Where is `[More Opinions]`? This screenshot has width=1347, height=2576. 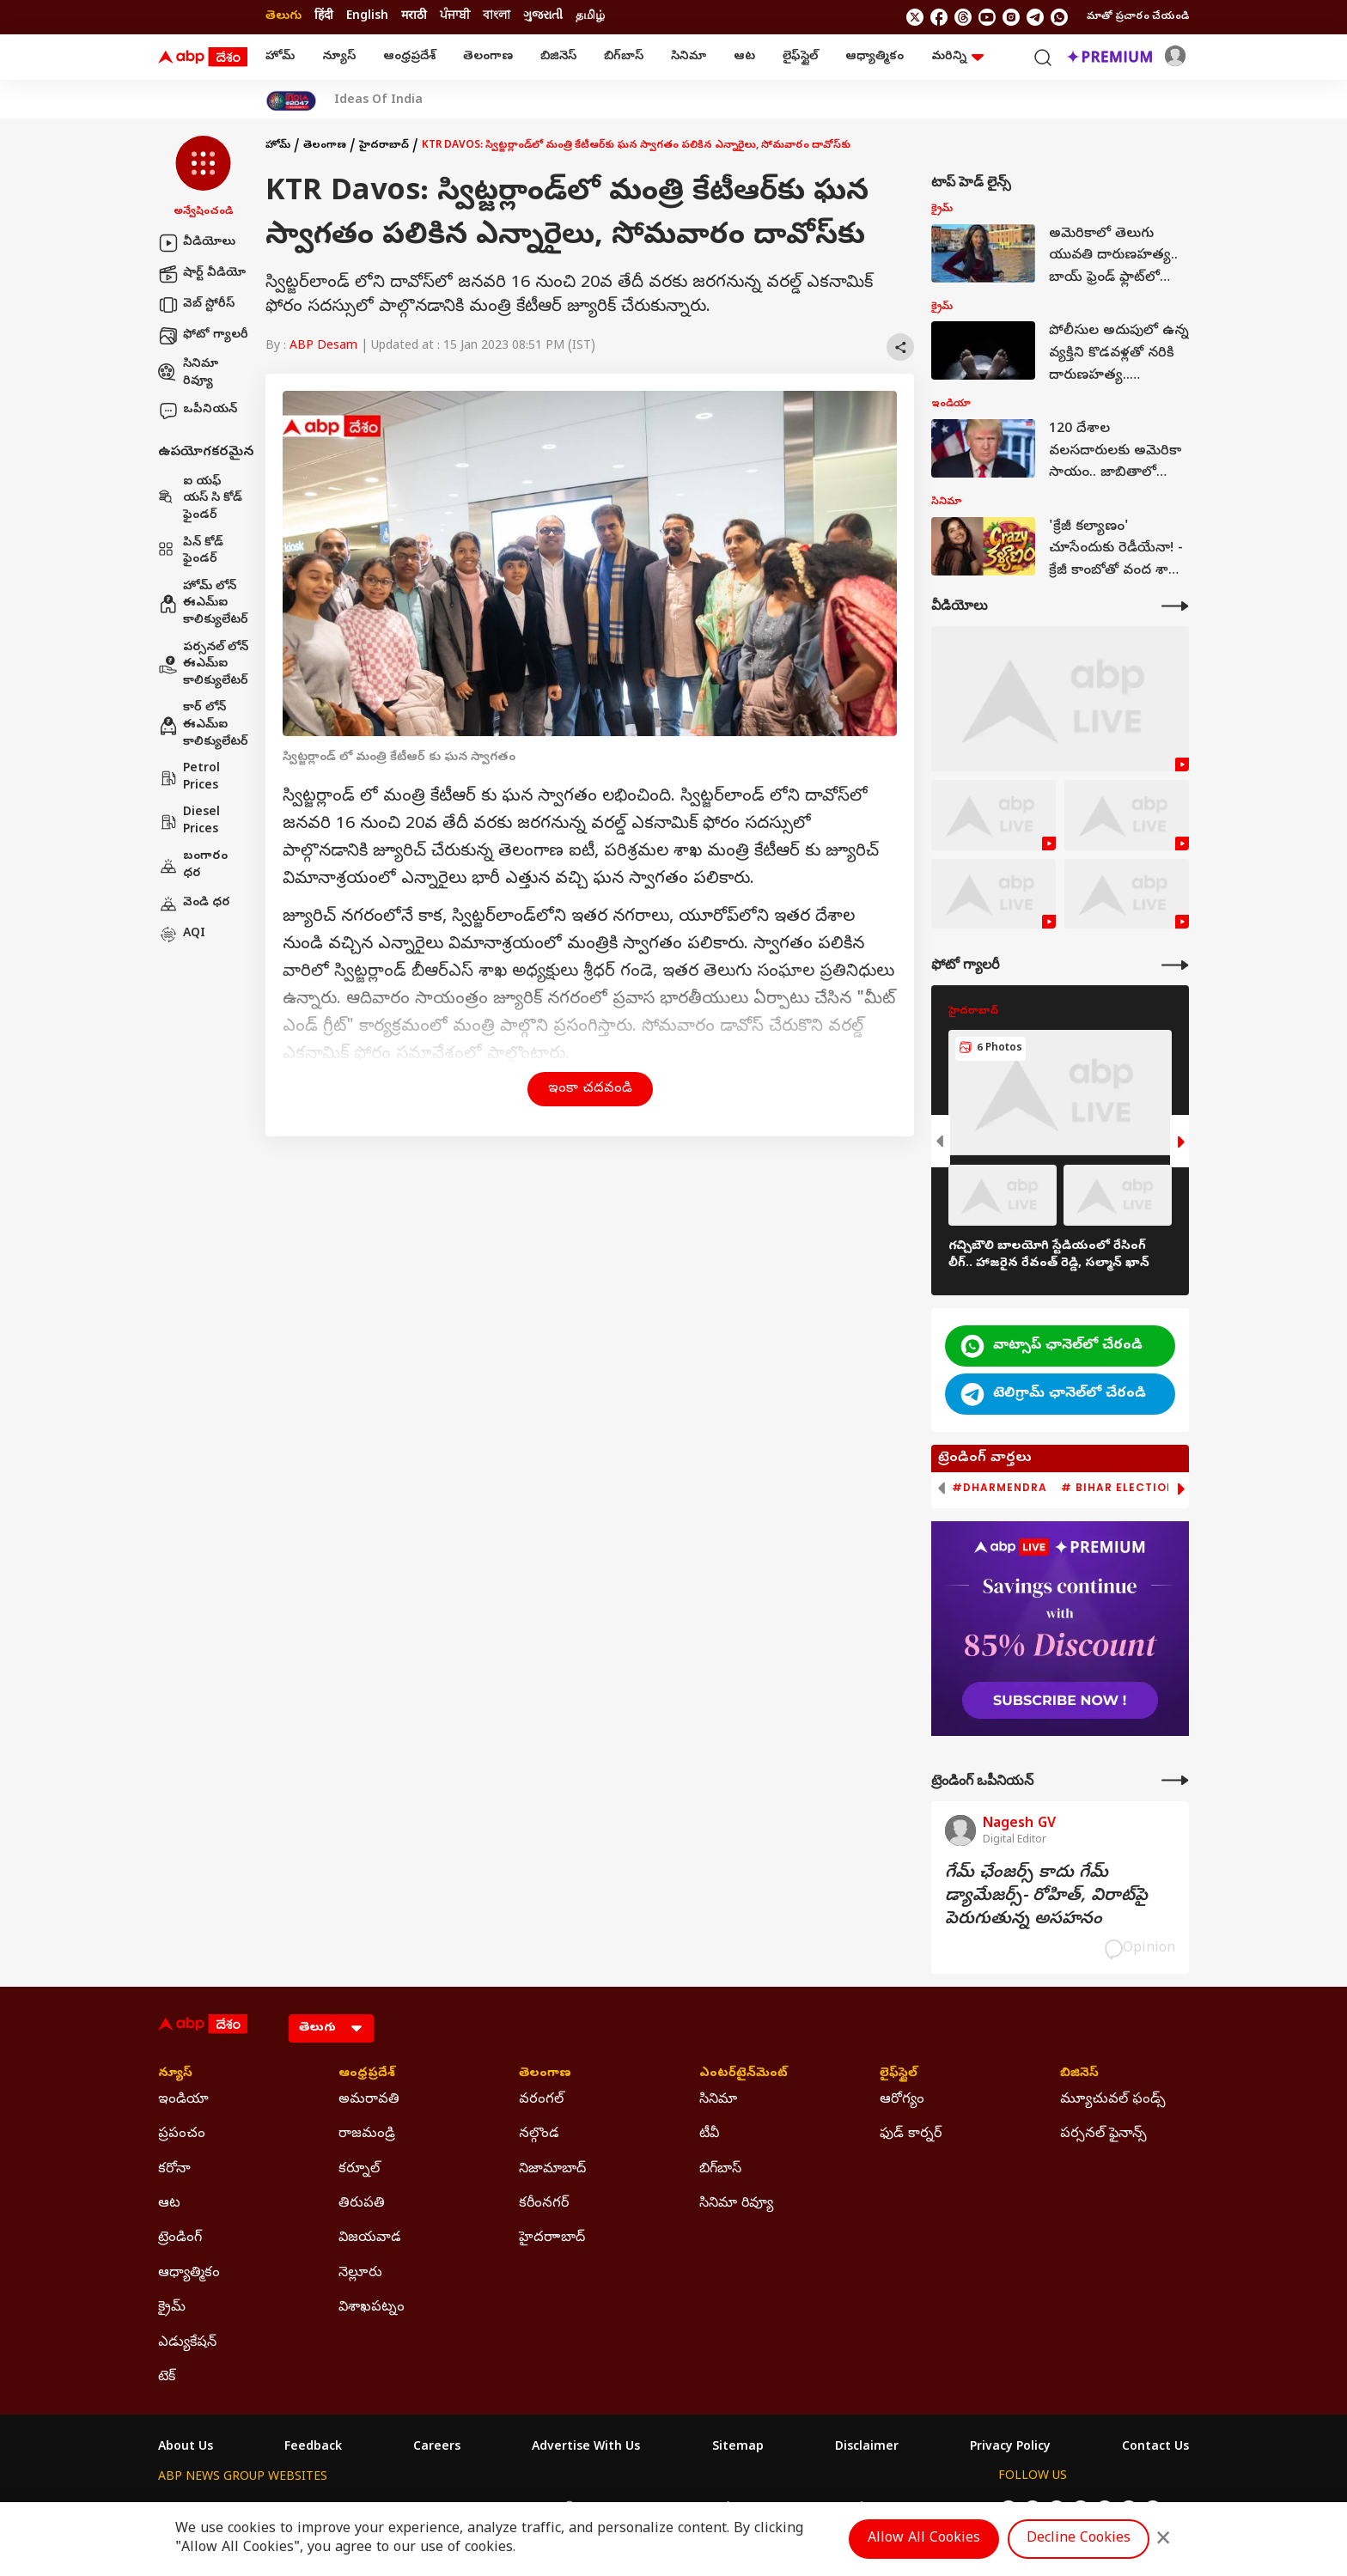 [More Opinions] is located at coordinates (1175, 1780).